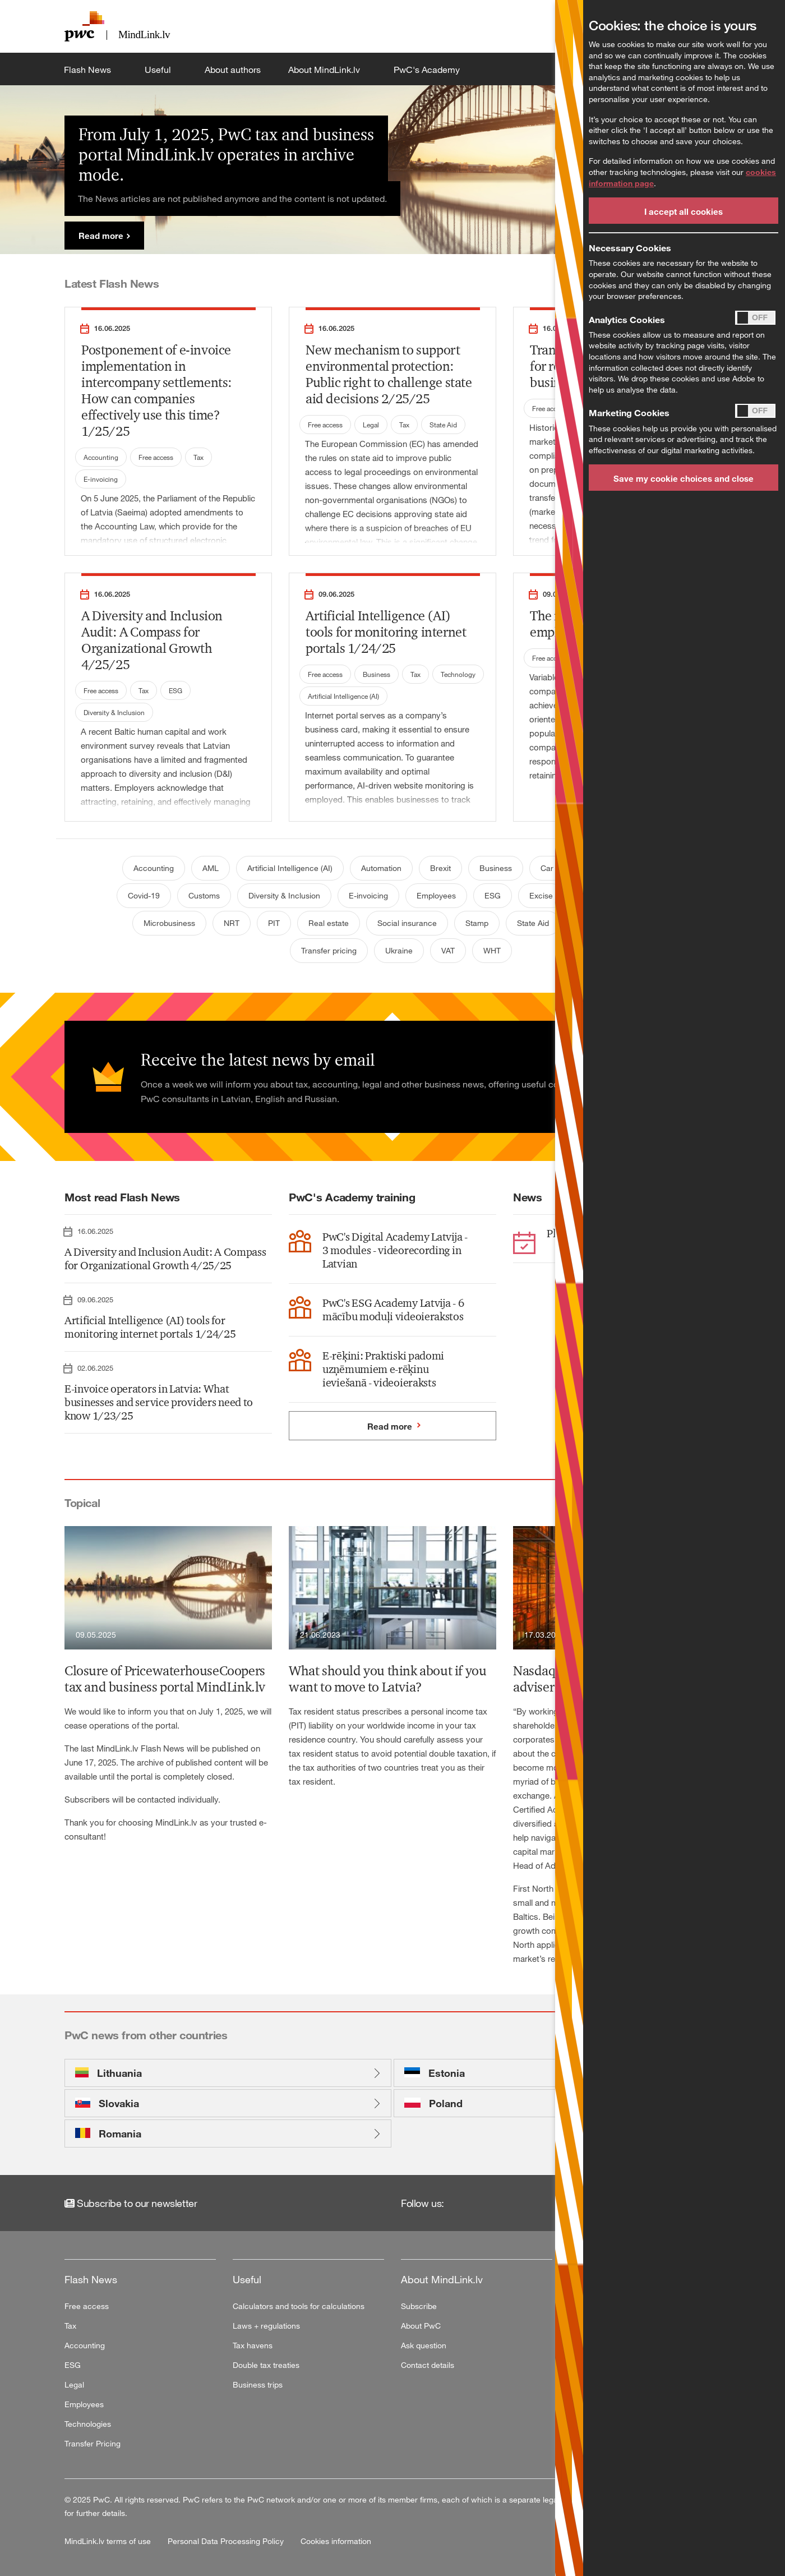  Describe the element at coordinates (421, 2325) in the screenshot. I see `About PwC` at that location.